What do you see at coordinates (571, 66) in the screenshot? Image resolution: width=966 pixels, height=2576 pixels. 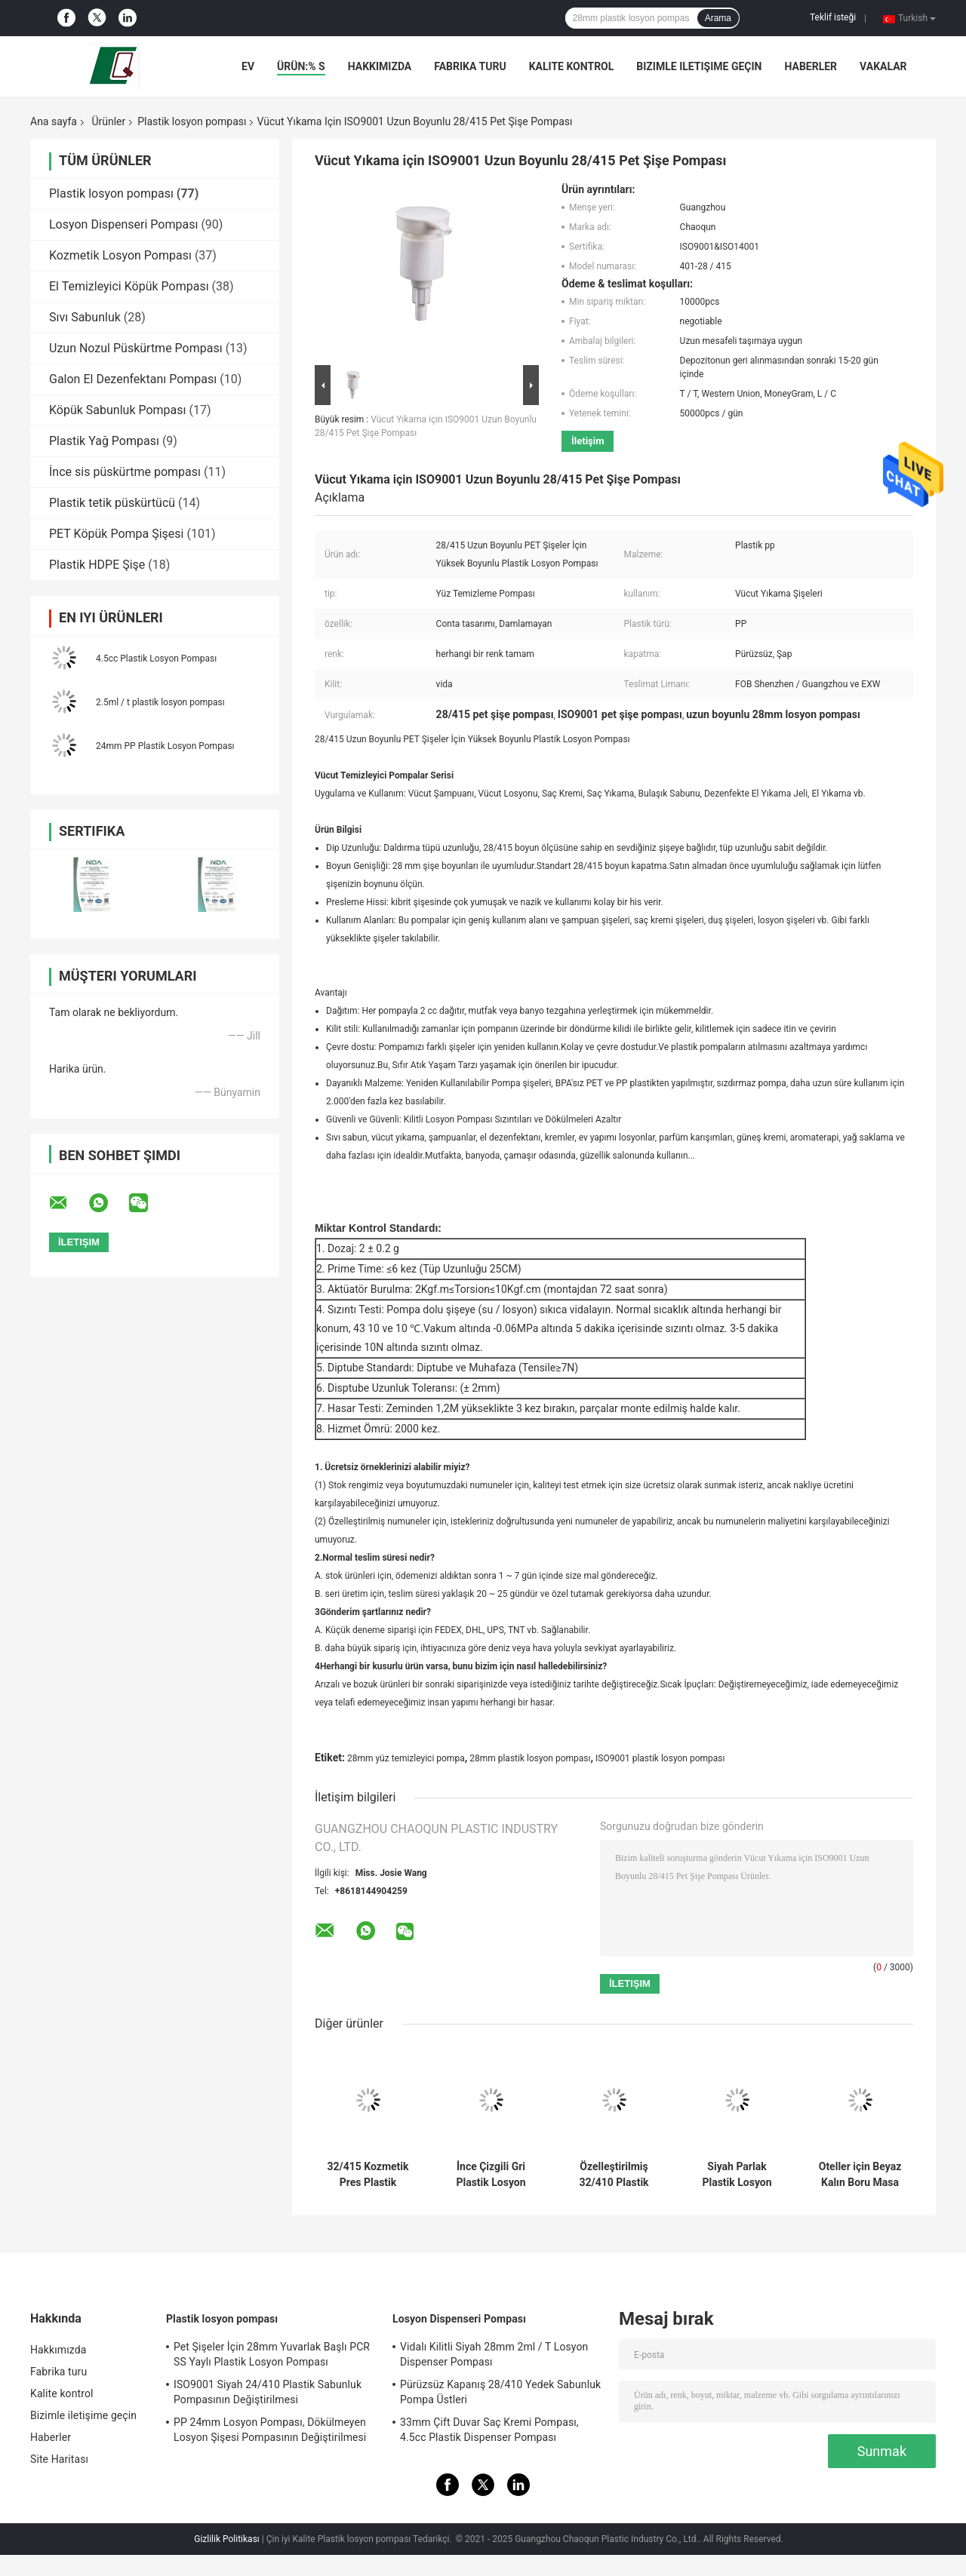 I see `Kalite kontrol` at bounding box center [571, 66].